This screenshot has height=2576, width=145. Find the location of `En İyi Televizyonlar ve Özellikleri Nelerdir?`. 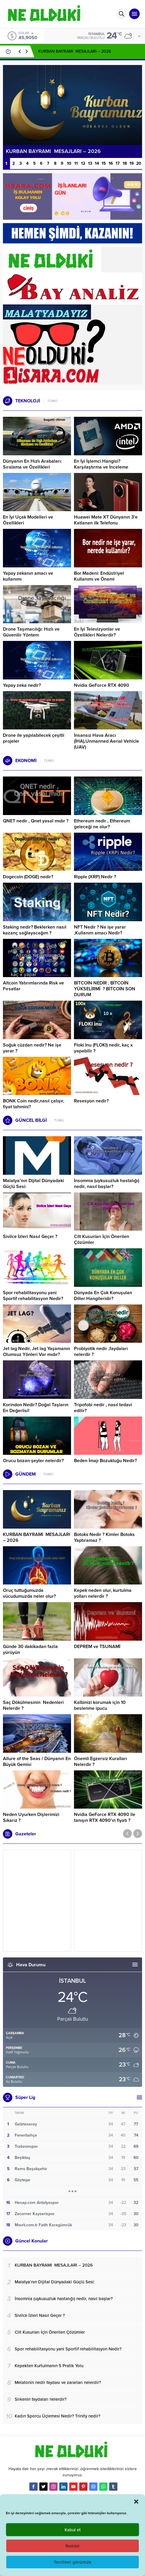

En İyi Televizyonlar ve Özellikleri Nelerdir? is located at coordinates (97, 632).